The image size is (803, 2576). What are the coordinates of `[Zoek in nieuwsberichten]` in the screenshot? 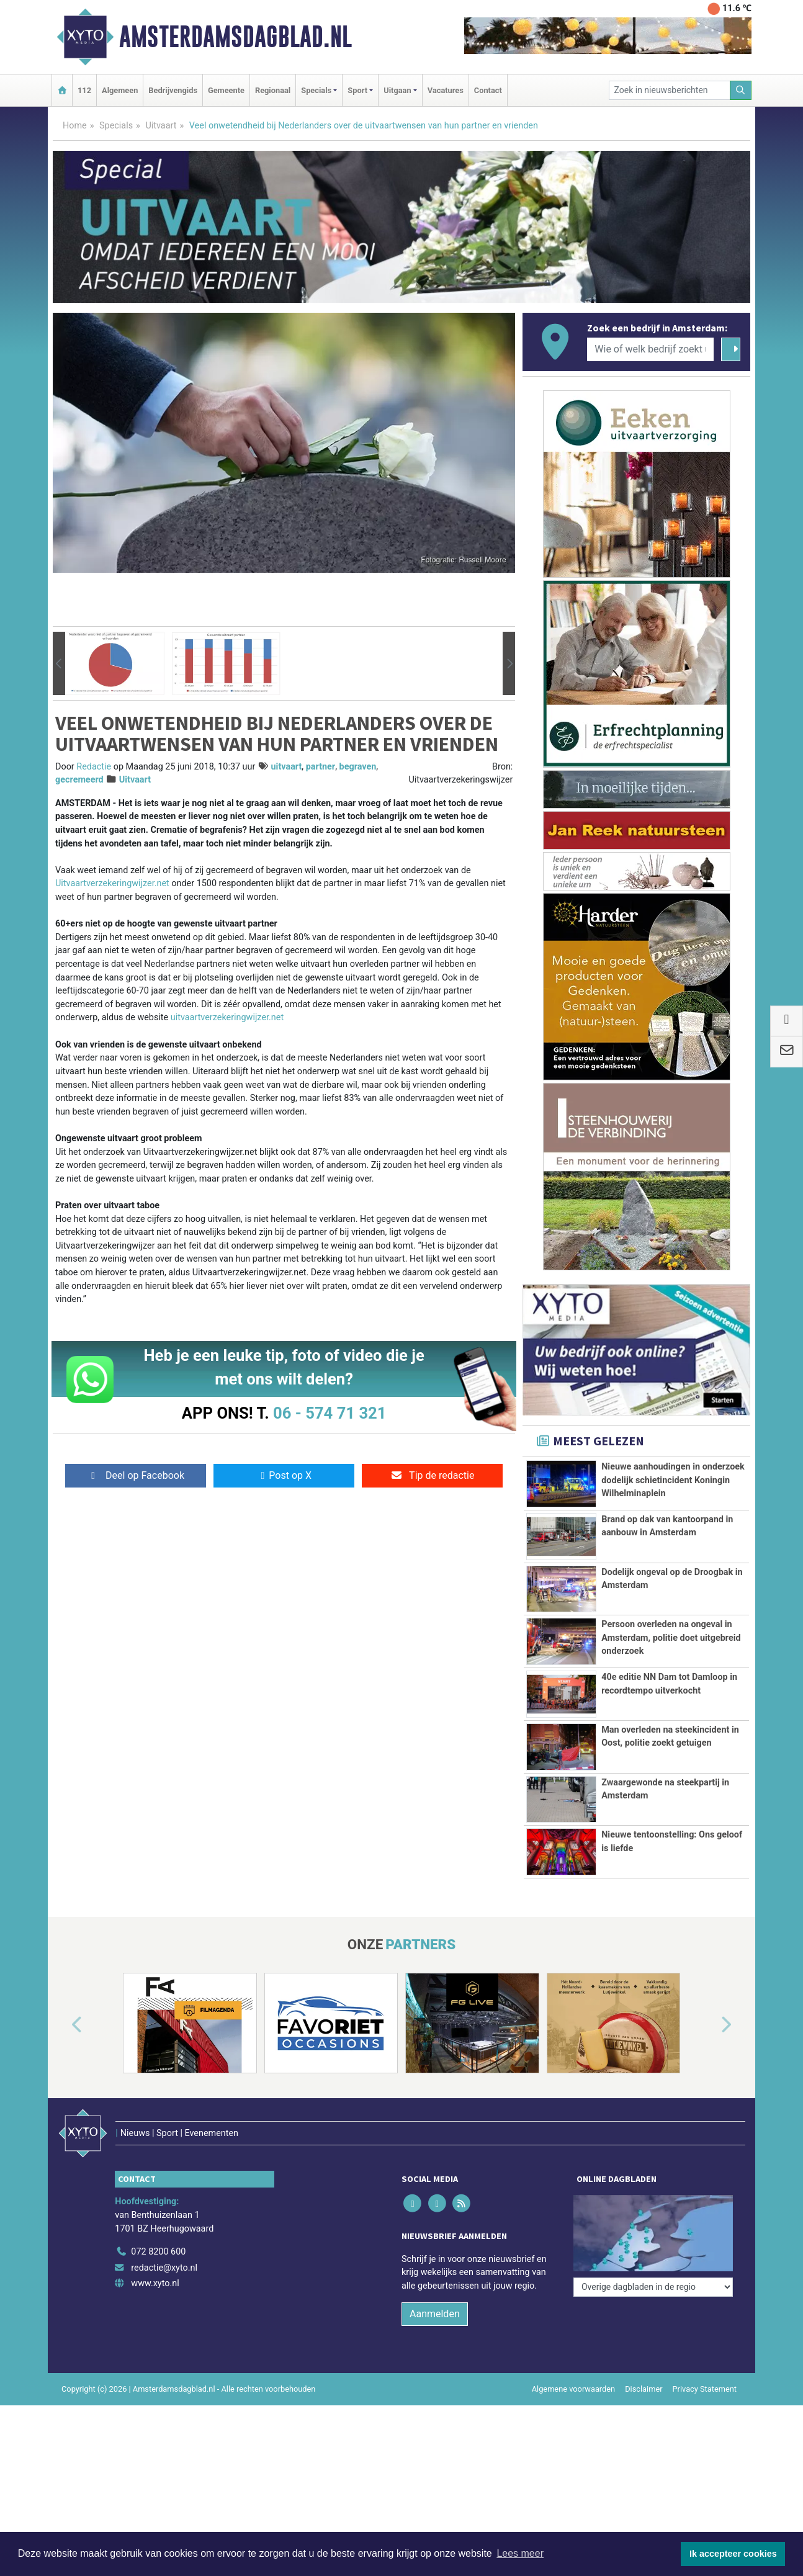 It's located at (669, 90).